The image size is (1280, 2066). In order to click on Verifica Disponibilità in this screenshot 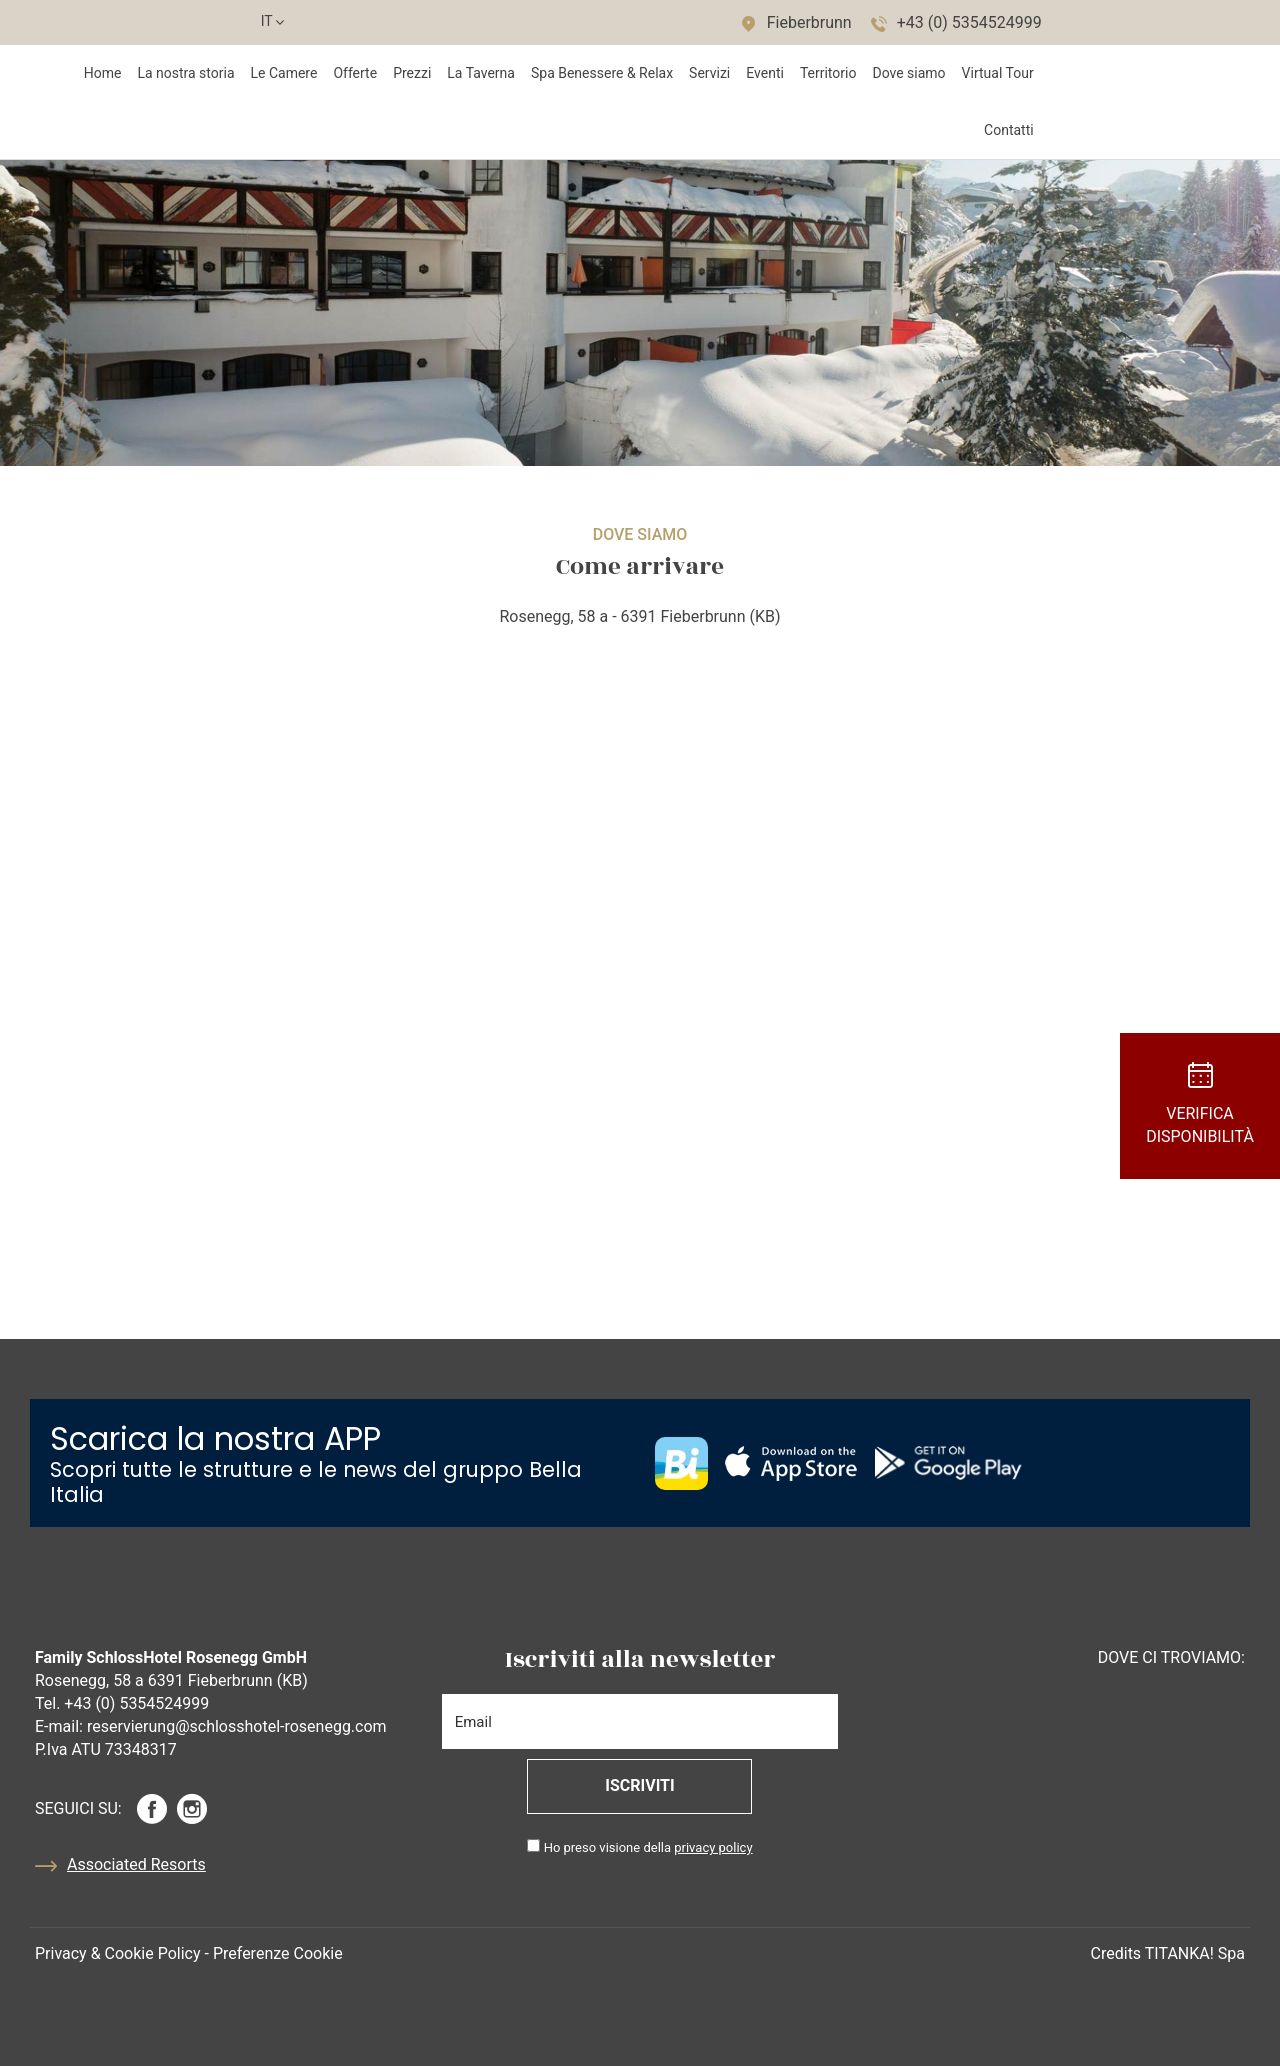, I will do `click(1200, 1104)`.